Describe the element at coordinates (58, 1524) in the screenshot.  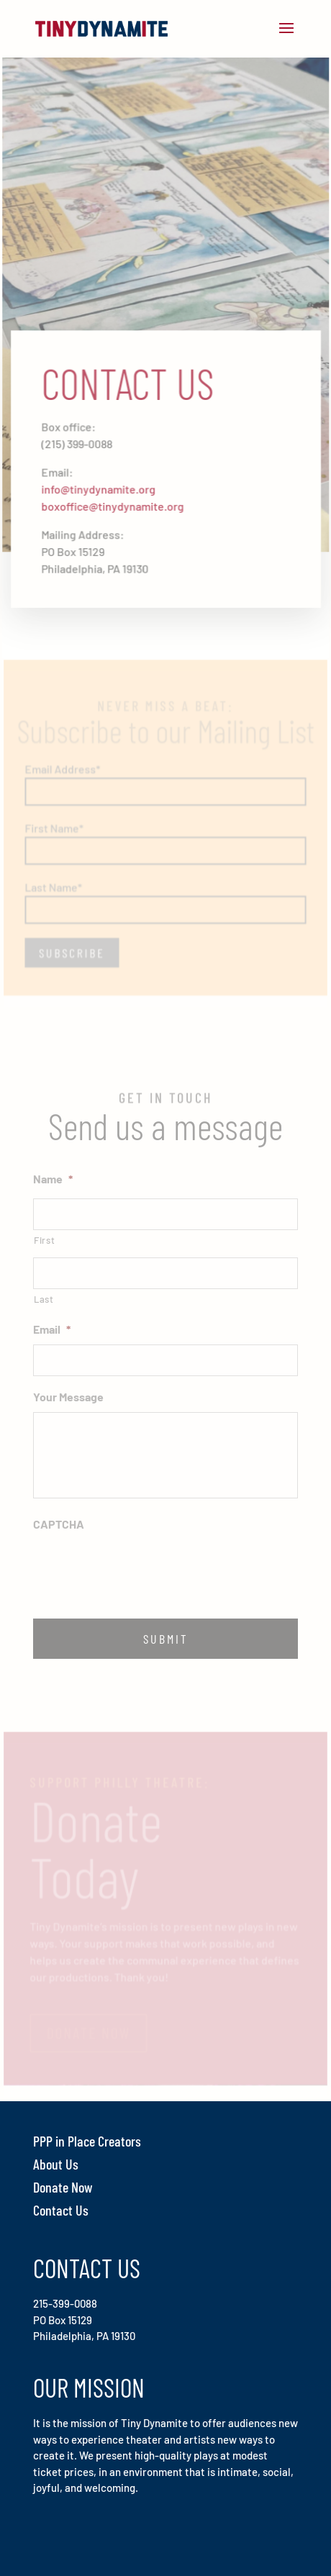
I see `CAPTCHA` at that location.